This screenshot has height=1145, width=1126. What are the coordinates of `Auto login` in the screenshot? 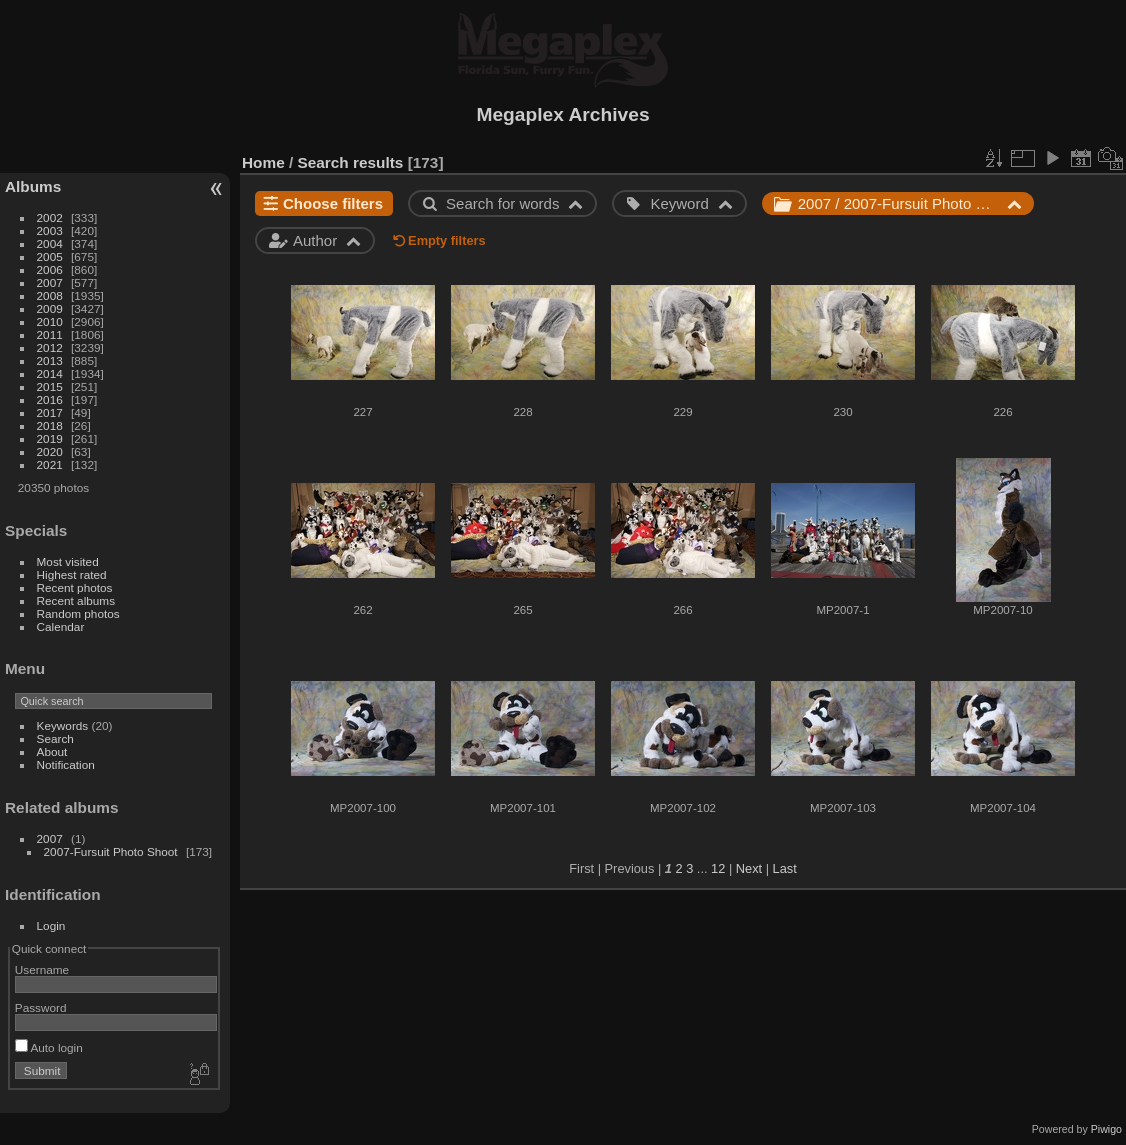 It's located at (49, 1047).